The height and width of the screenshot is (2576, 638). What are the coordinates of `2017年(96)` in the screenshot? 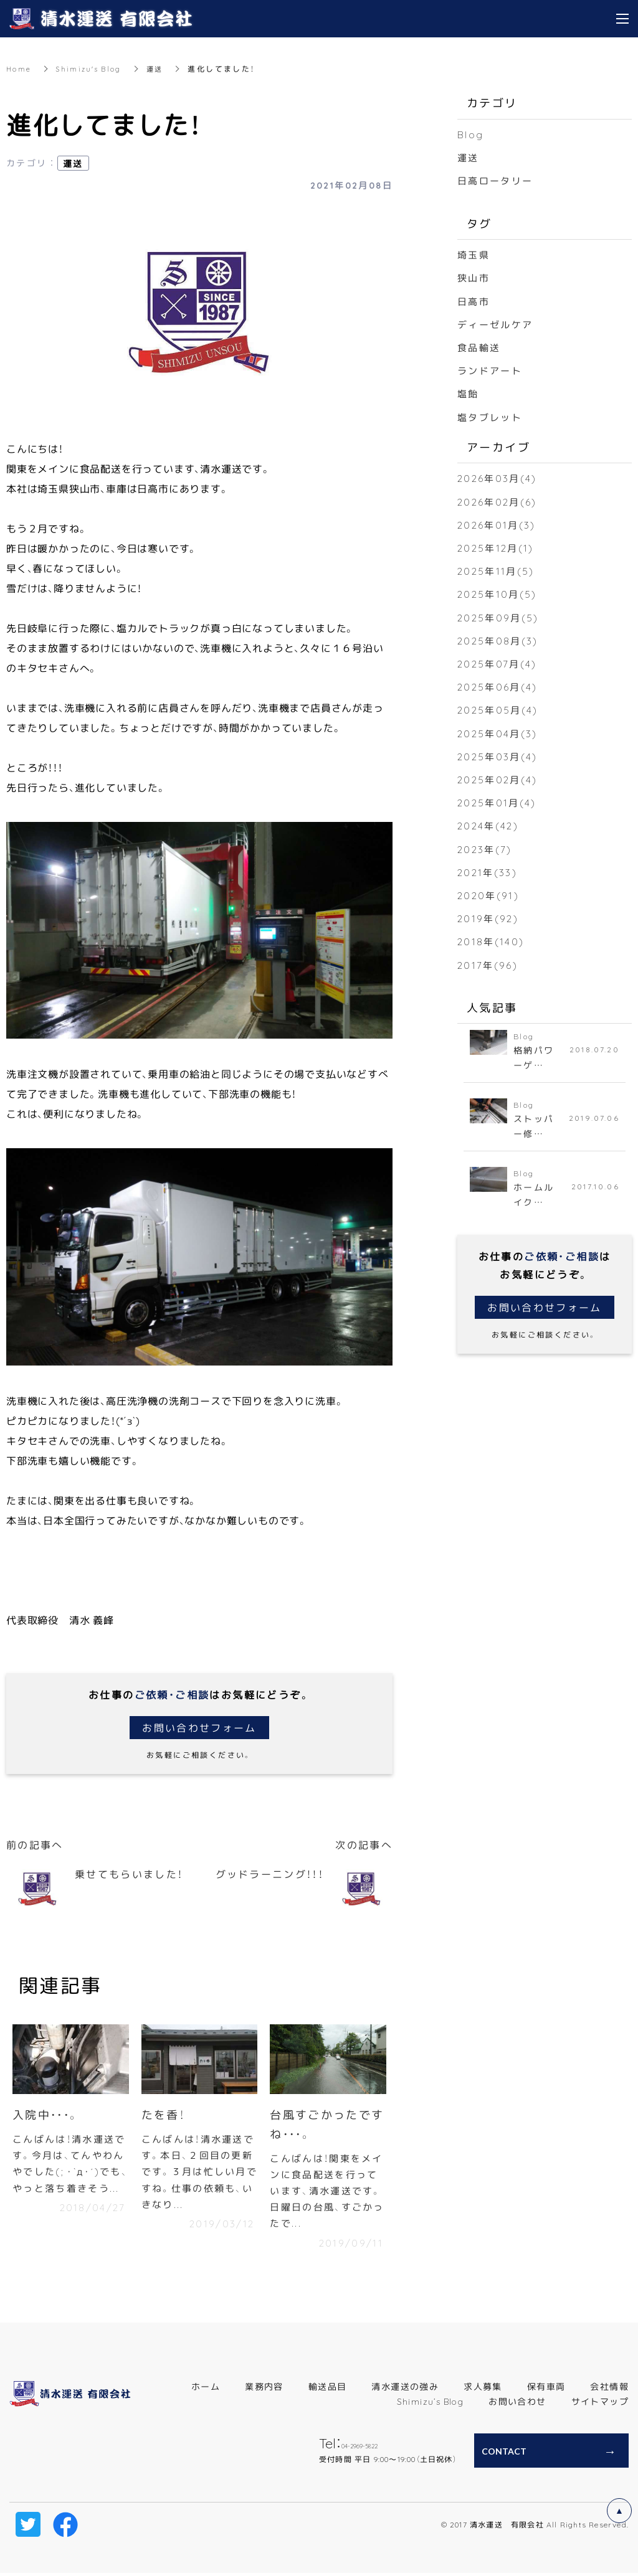 It's located at (488, 963).